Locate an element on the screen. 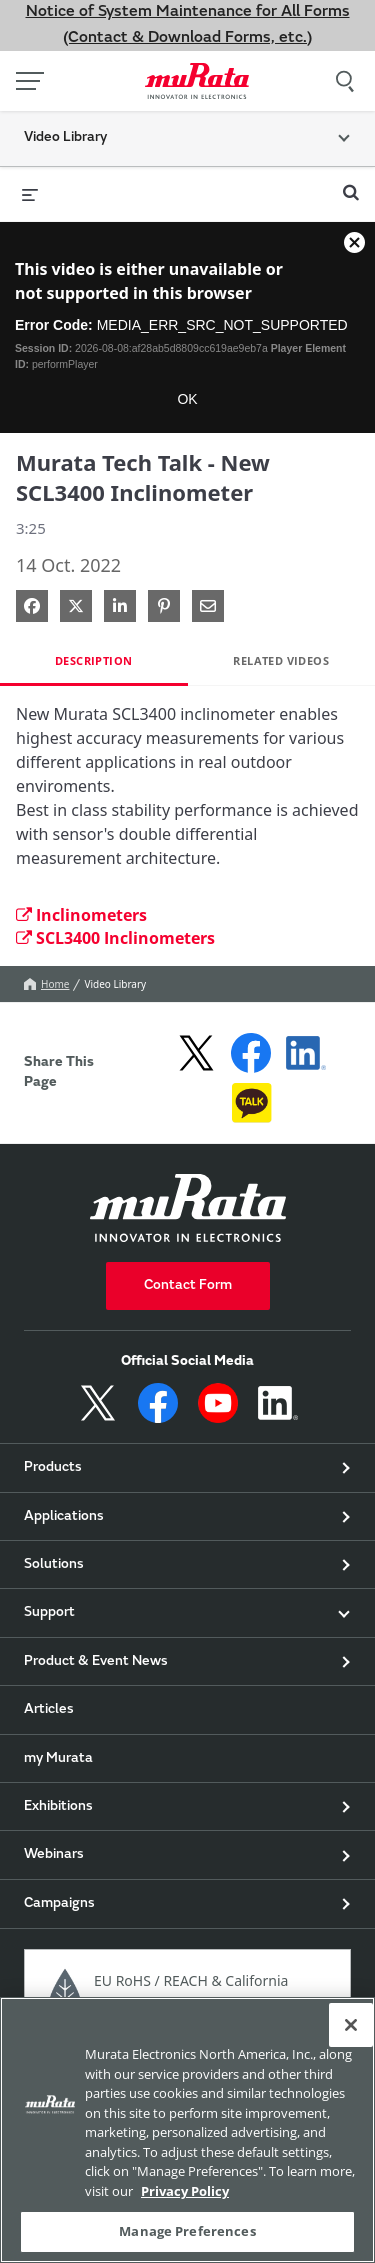 The image size is (375, 2263). [expand menu] is located at coordinates (30, 194).